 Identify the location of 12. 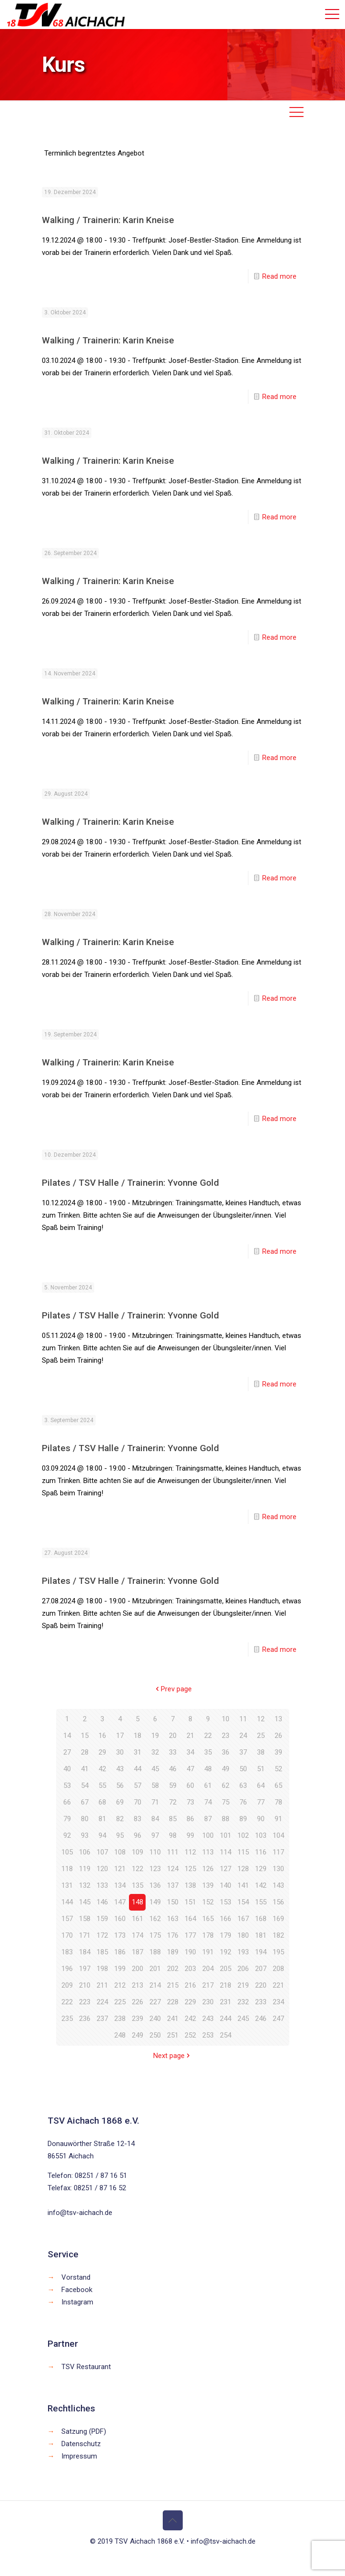
(261, 1719).